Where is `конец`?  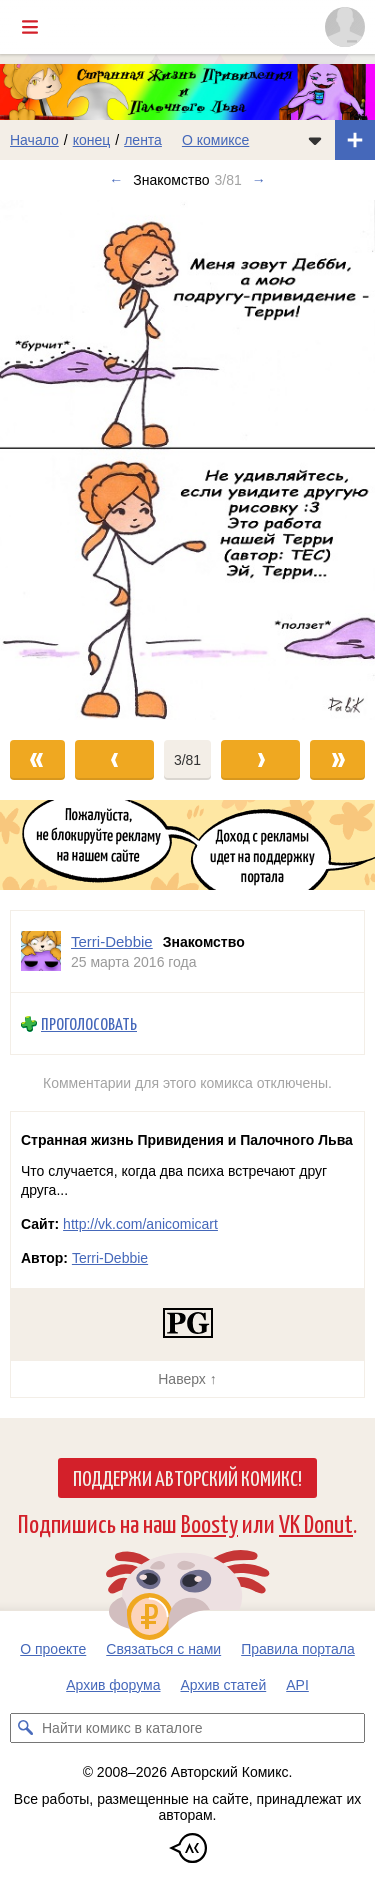
конец is located at coordinates (92, 140).